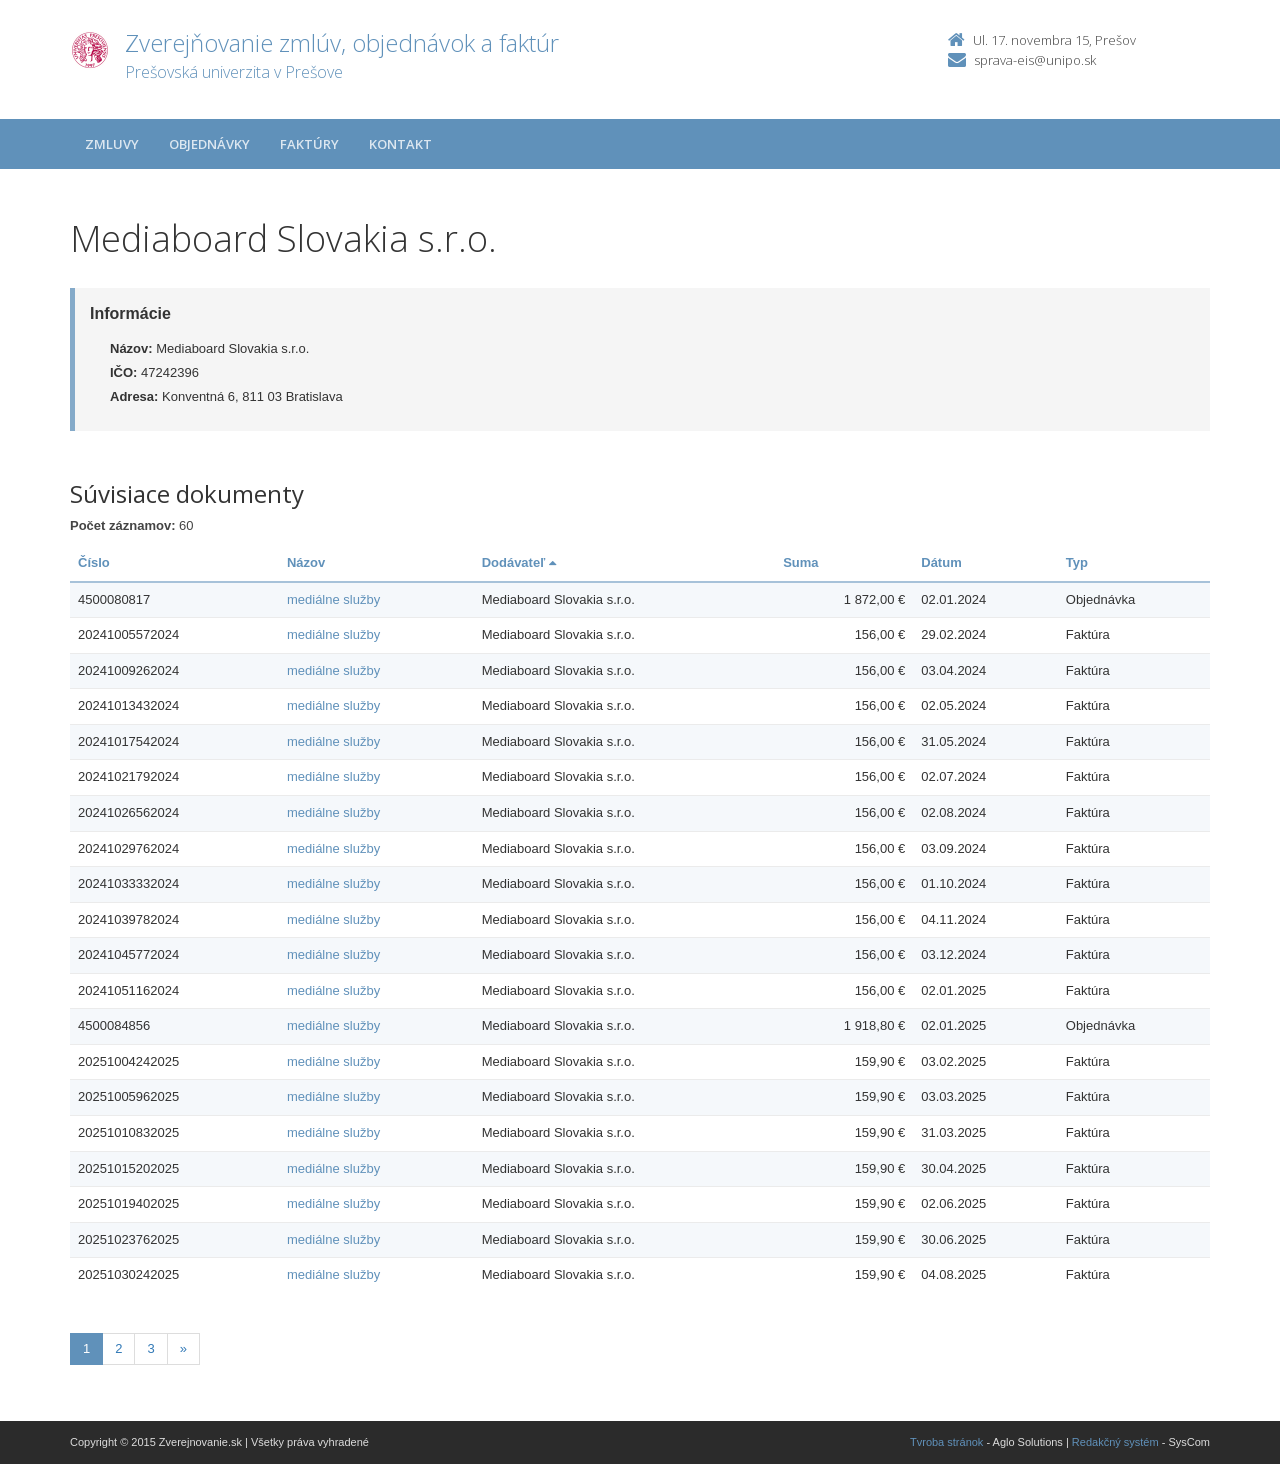 The height and width of the screenshot is (1464, 1280). Describe the element at coordinates (519, 562) in the screenshot. I see `Dodávateľ` at that location.